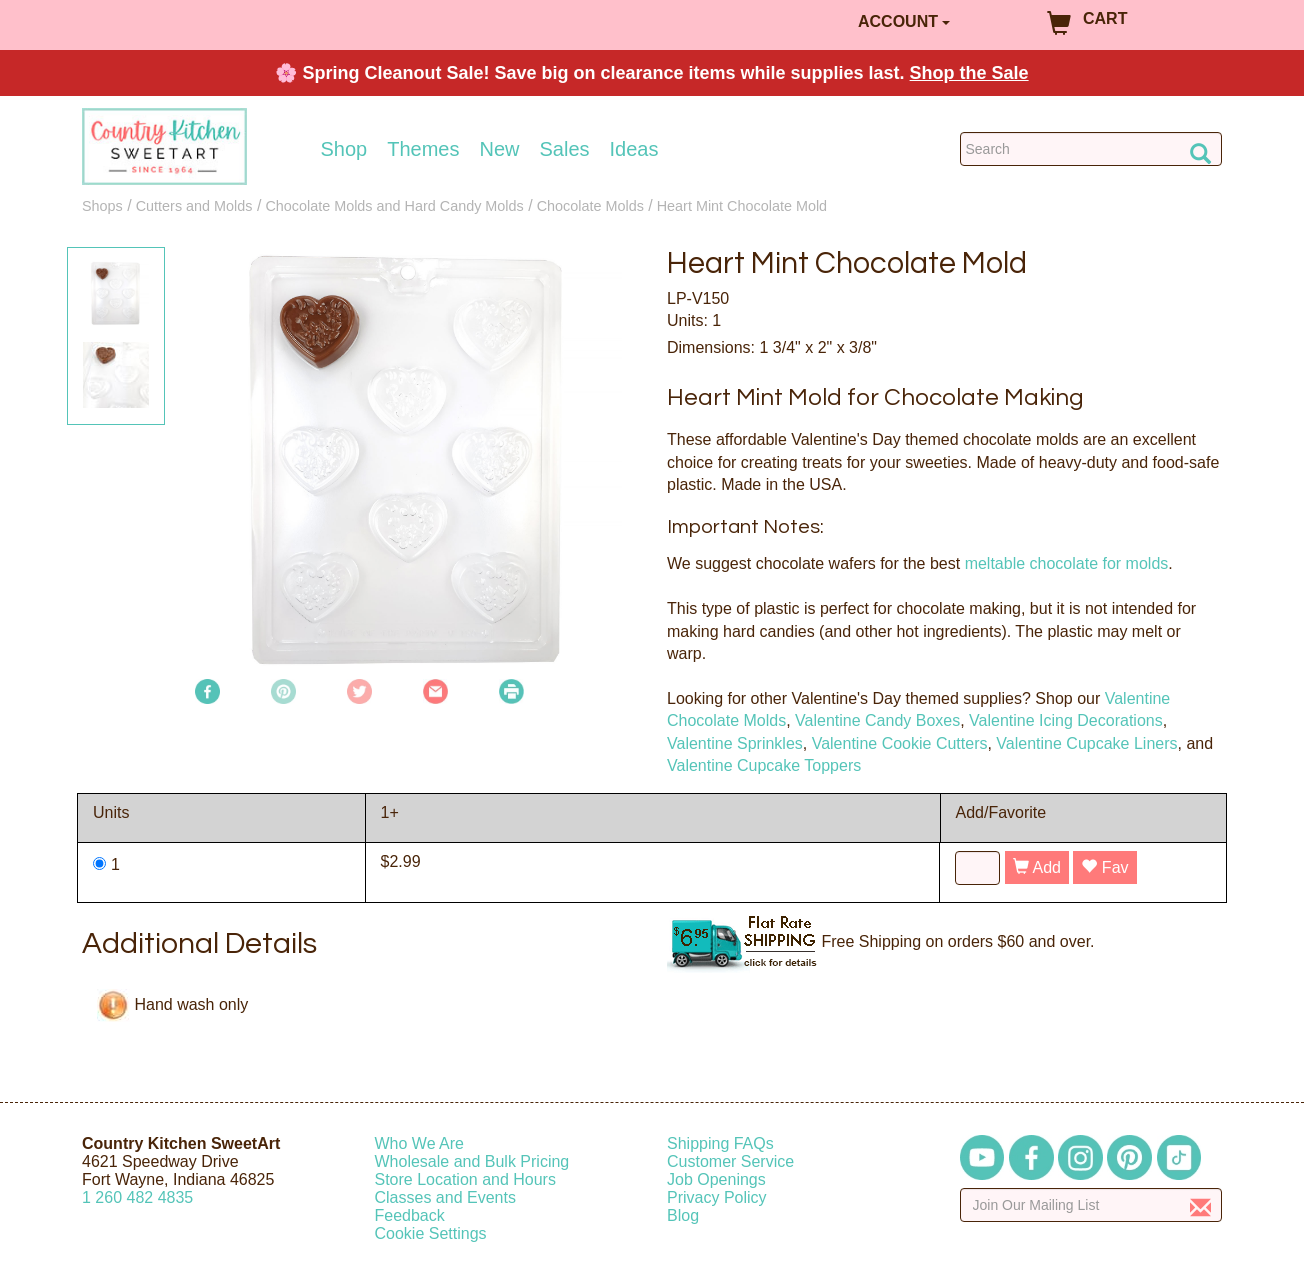  I want to click on Who We Are, so click(420, 1143).